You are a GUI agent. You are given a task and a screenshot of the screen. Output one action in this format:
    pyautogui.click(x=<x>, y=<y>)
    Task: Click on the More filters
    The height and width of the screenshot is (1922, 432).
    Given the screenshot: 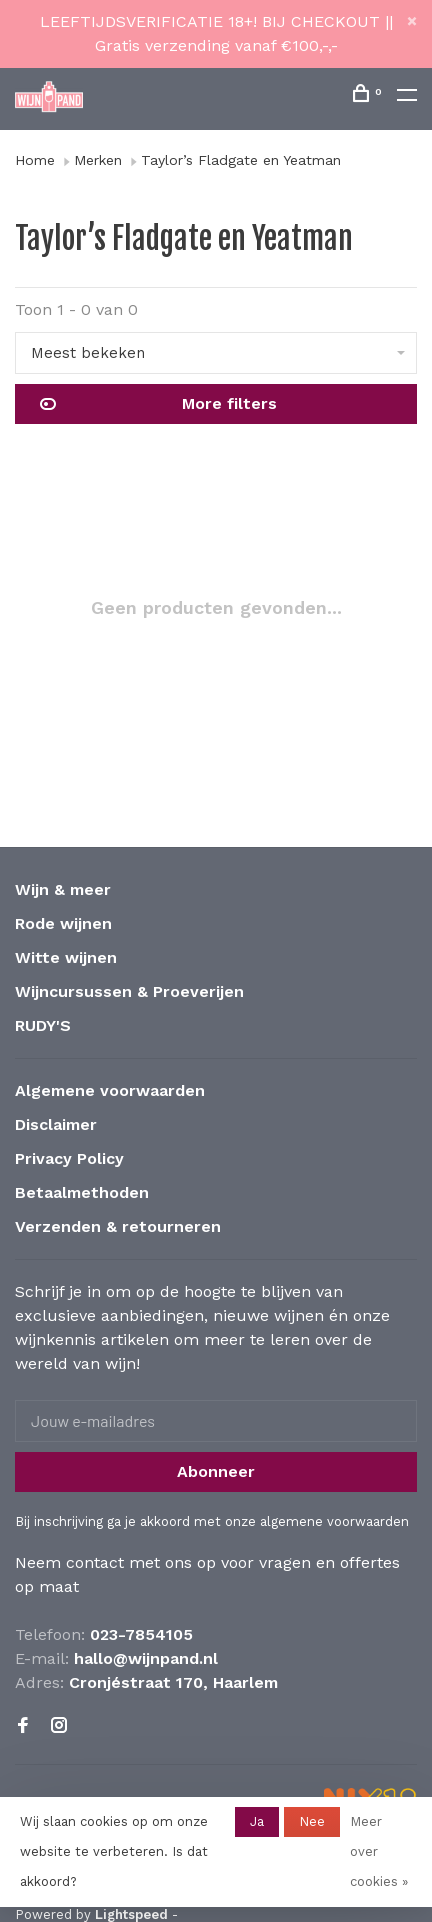 What is the action you would take?
    pyautogui.click(x=158, y=404)
    